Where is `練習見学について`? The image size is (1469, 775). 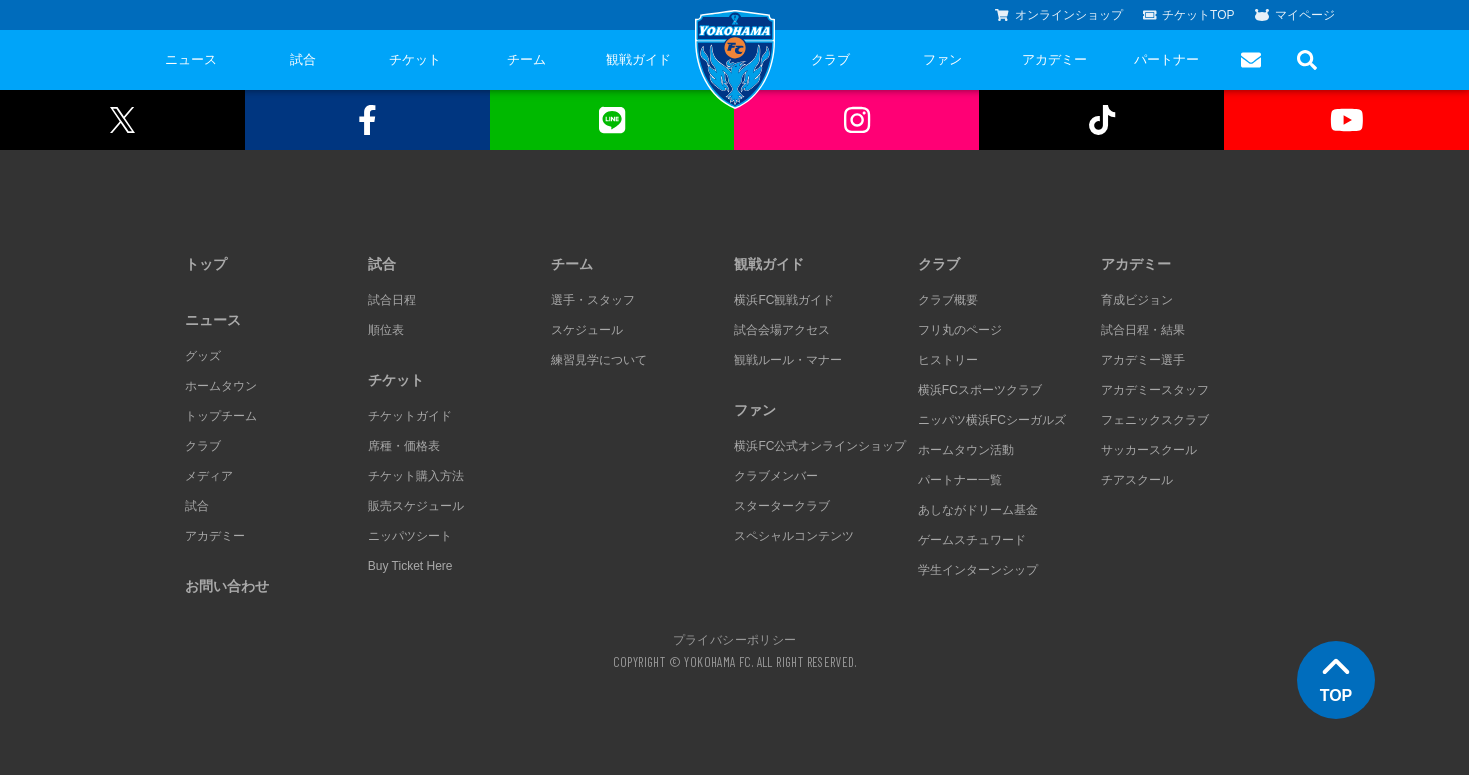 練習見学について is located at coordinates (599, 360).